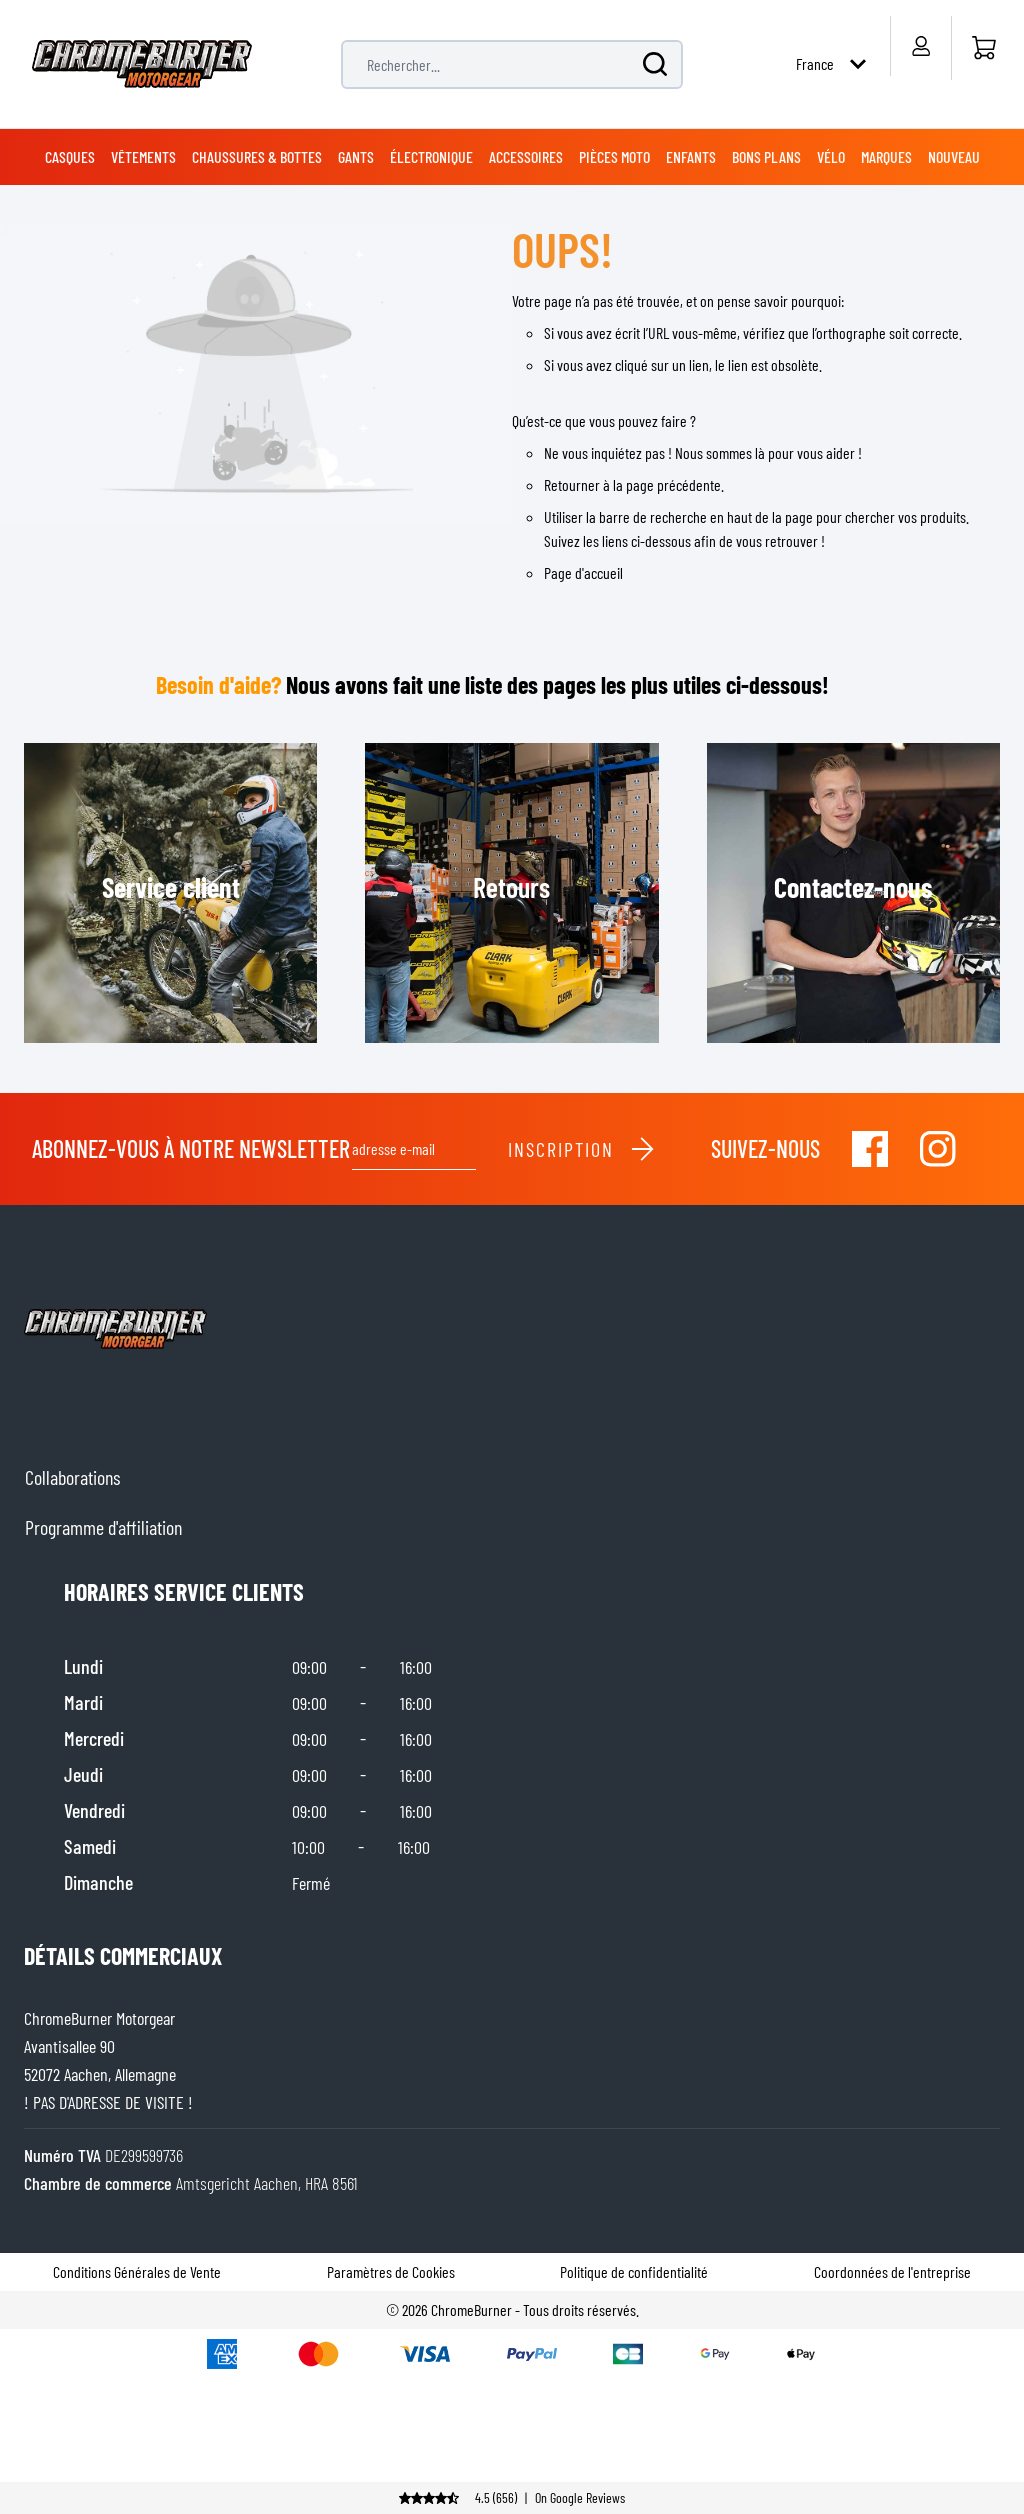 This screenshot has width=1024, height=2514. Describe the element at coordinates (634, 2271) in the screenshot. I see `Politique de confidentialité` at that location.